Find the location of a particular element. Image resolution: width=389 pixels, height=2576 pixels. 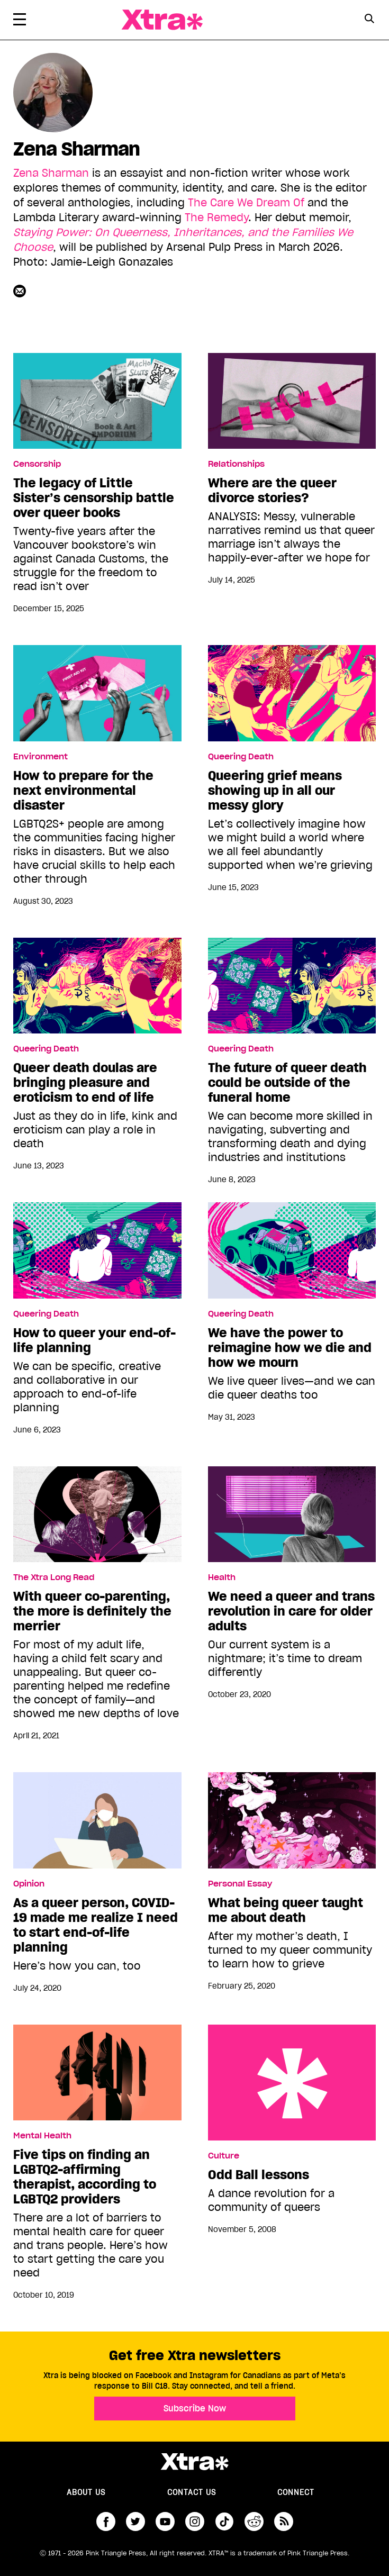

Mental Health [Read more in Mental Health] is located at coordinates (42, 2135).